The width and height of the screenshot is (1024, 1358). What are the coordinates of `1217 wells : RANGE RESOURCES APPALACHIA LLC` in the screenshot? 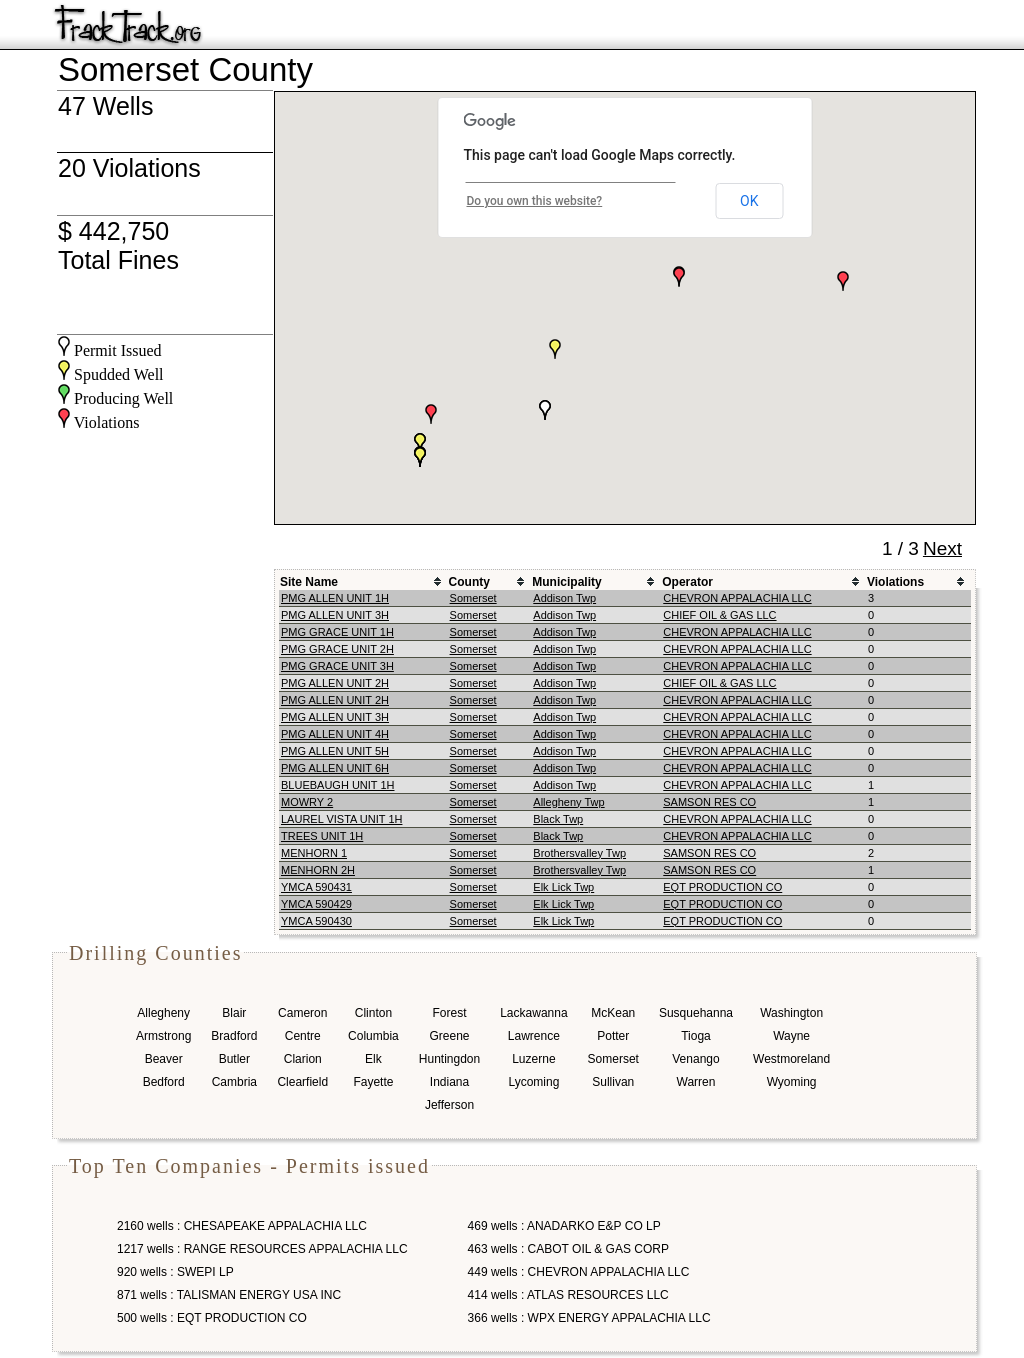 It's located at (262, 1249).